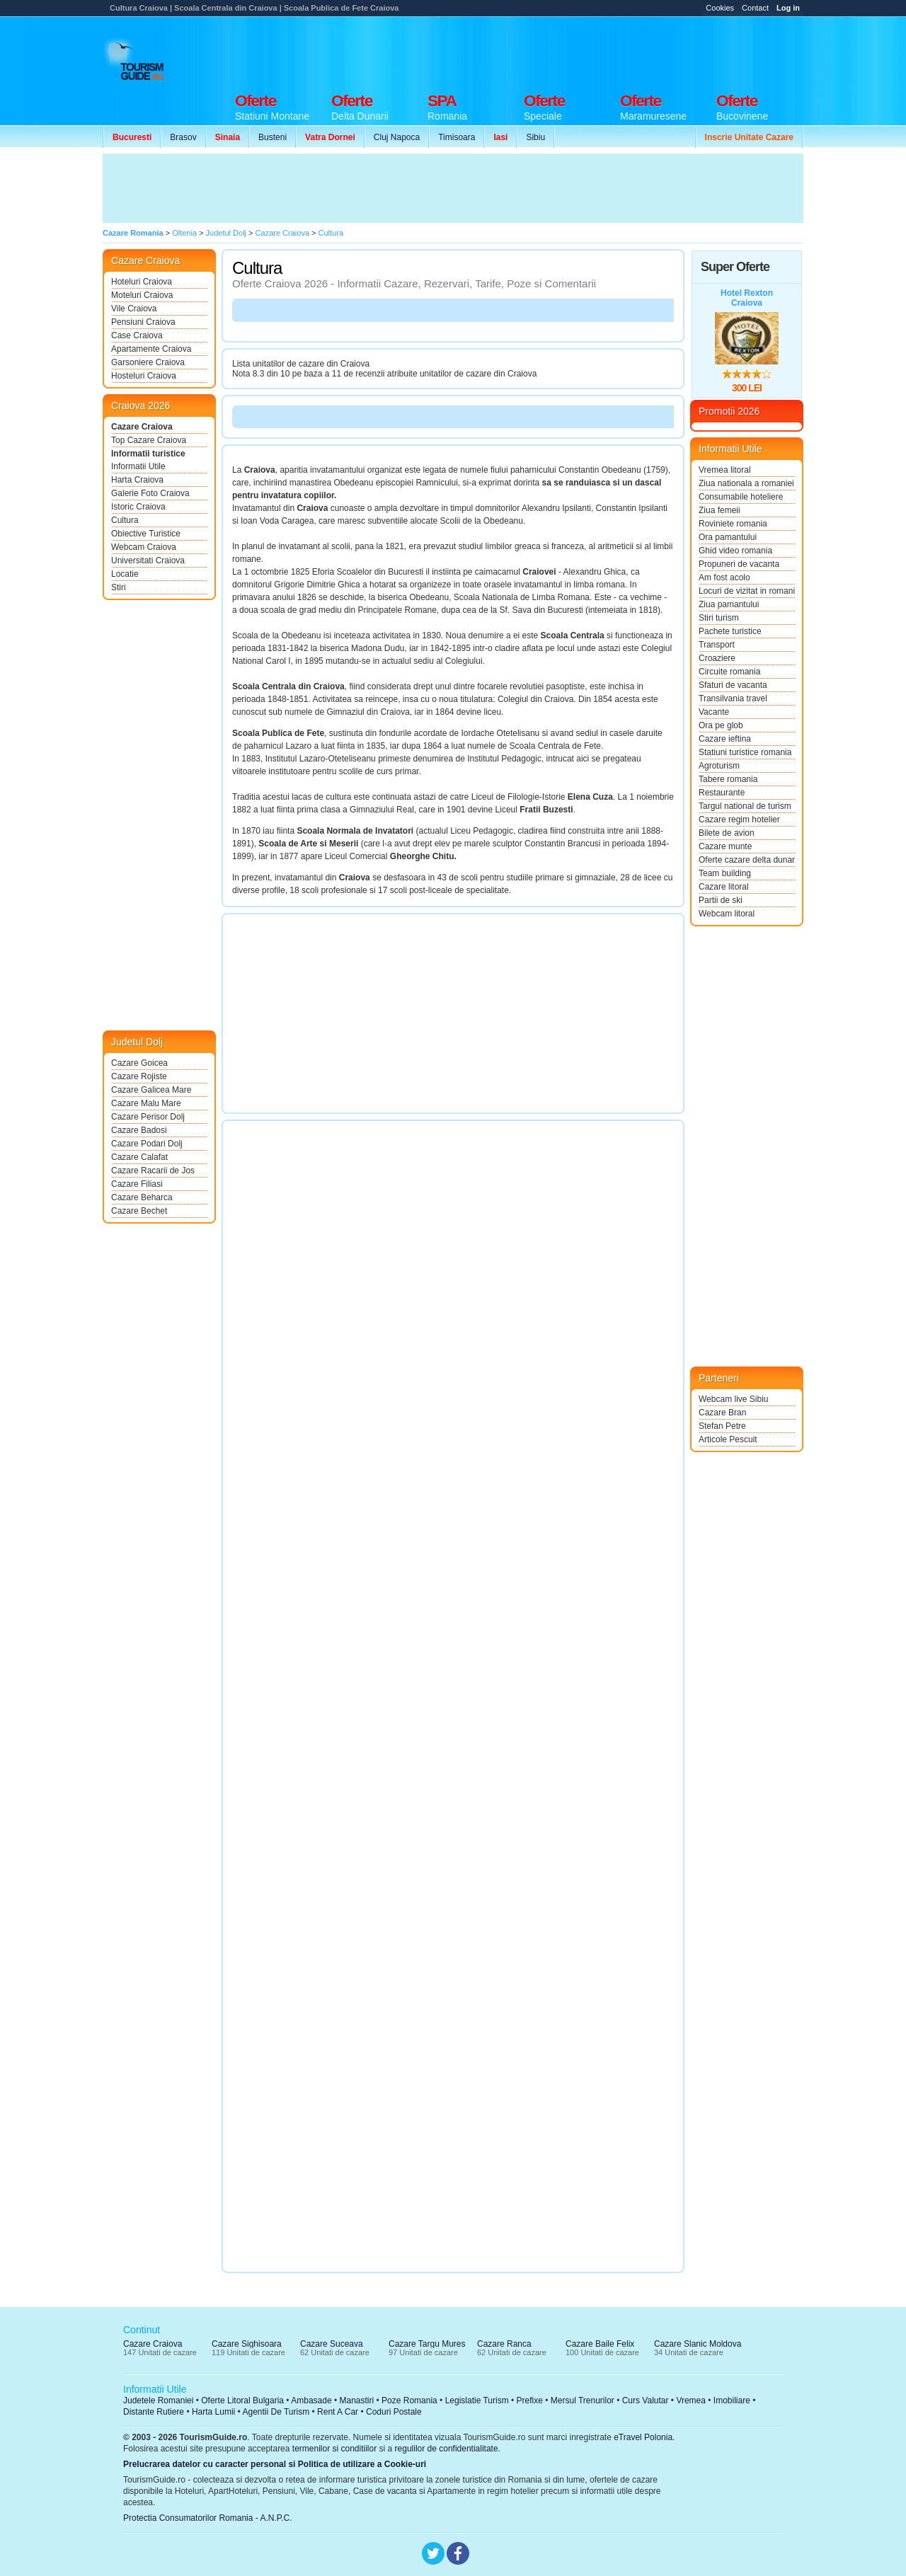 The image size is (906, 2576). I want to click on Articole Pescuit, so click(728, 1439).